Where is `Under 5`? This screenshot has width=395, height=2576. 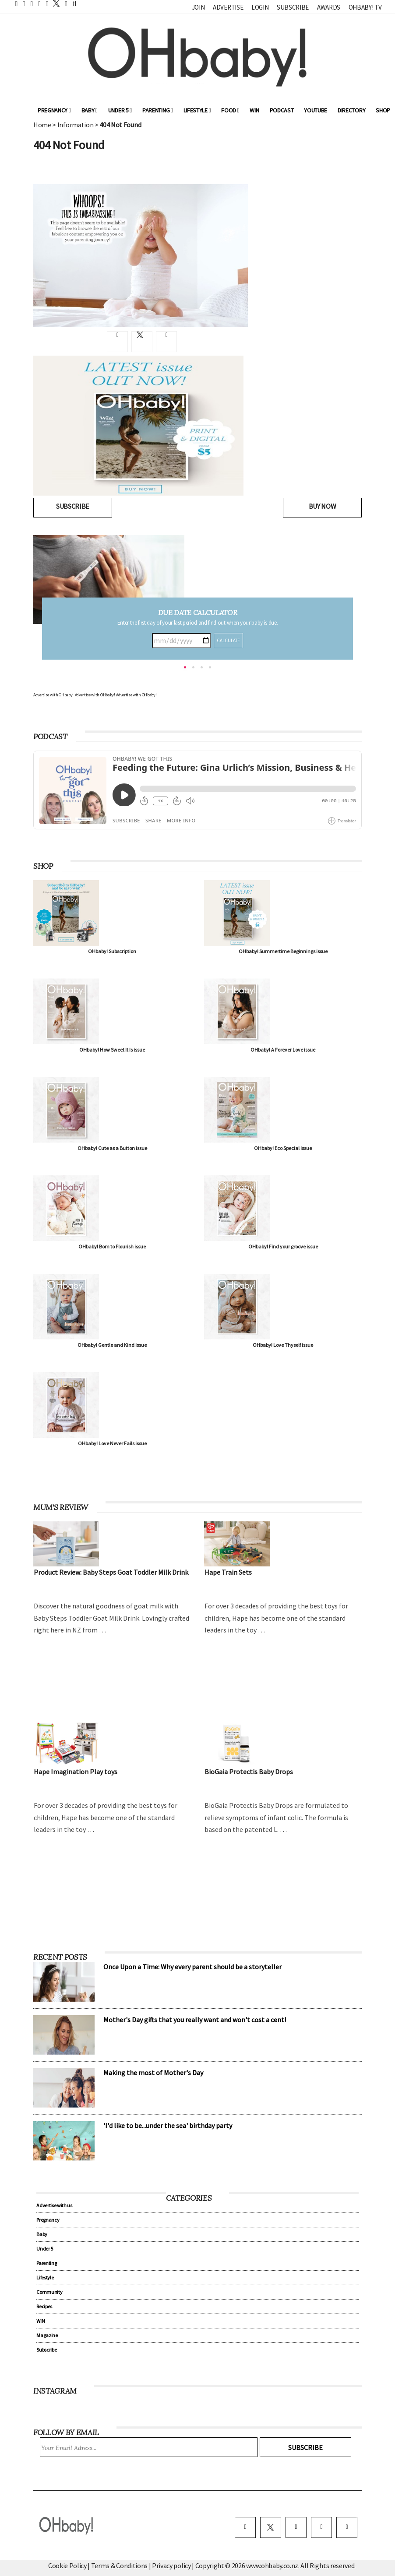
Under 5 is located at coordinates (120, 110).